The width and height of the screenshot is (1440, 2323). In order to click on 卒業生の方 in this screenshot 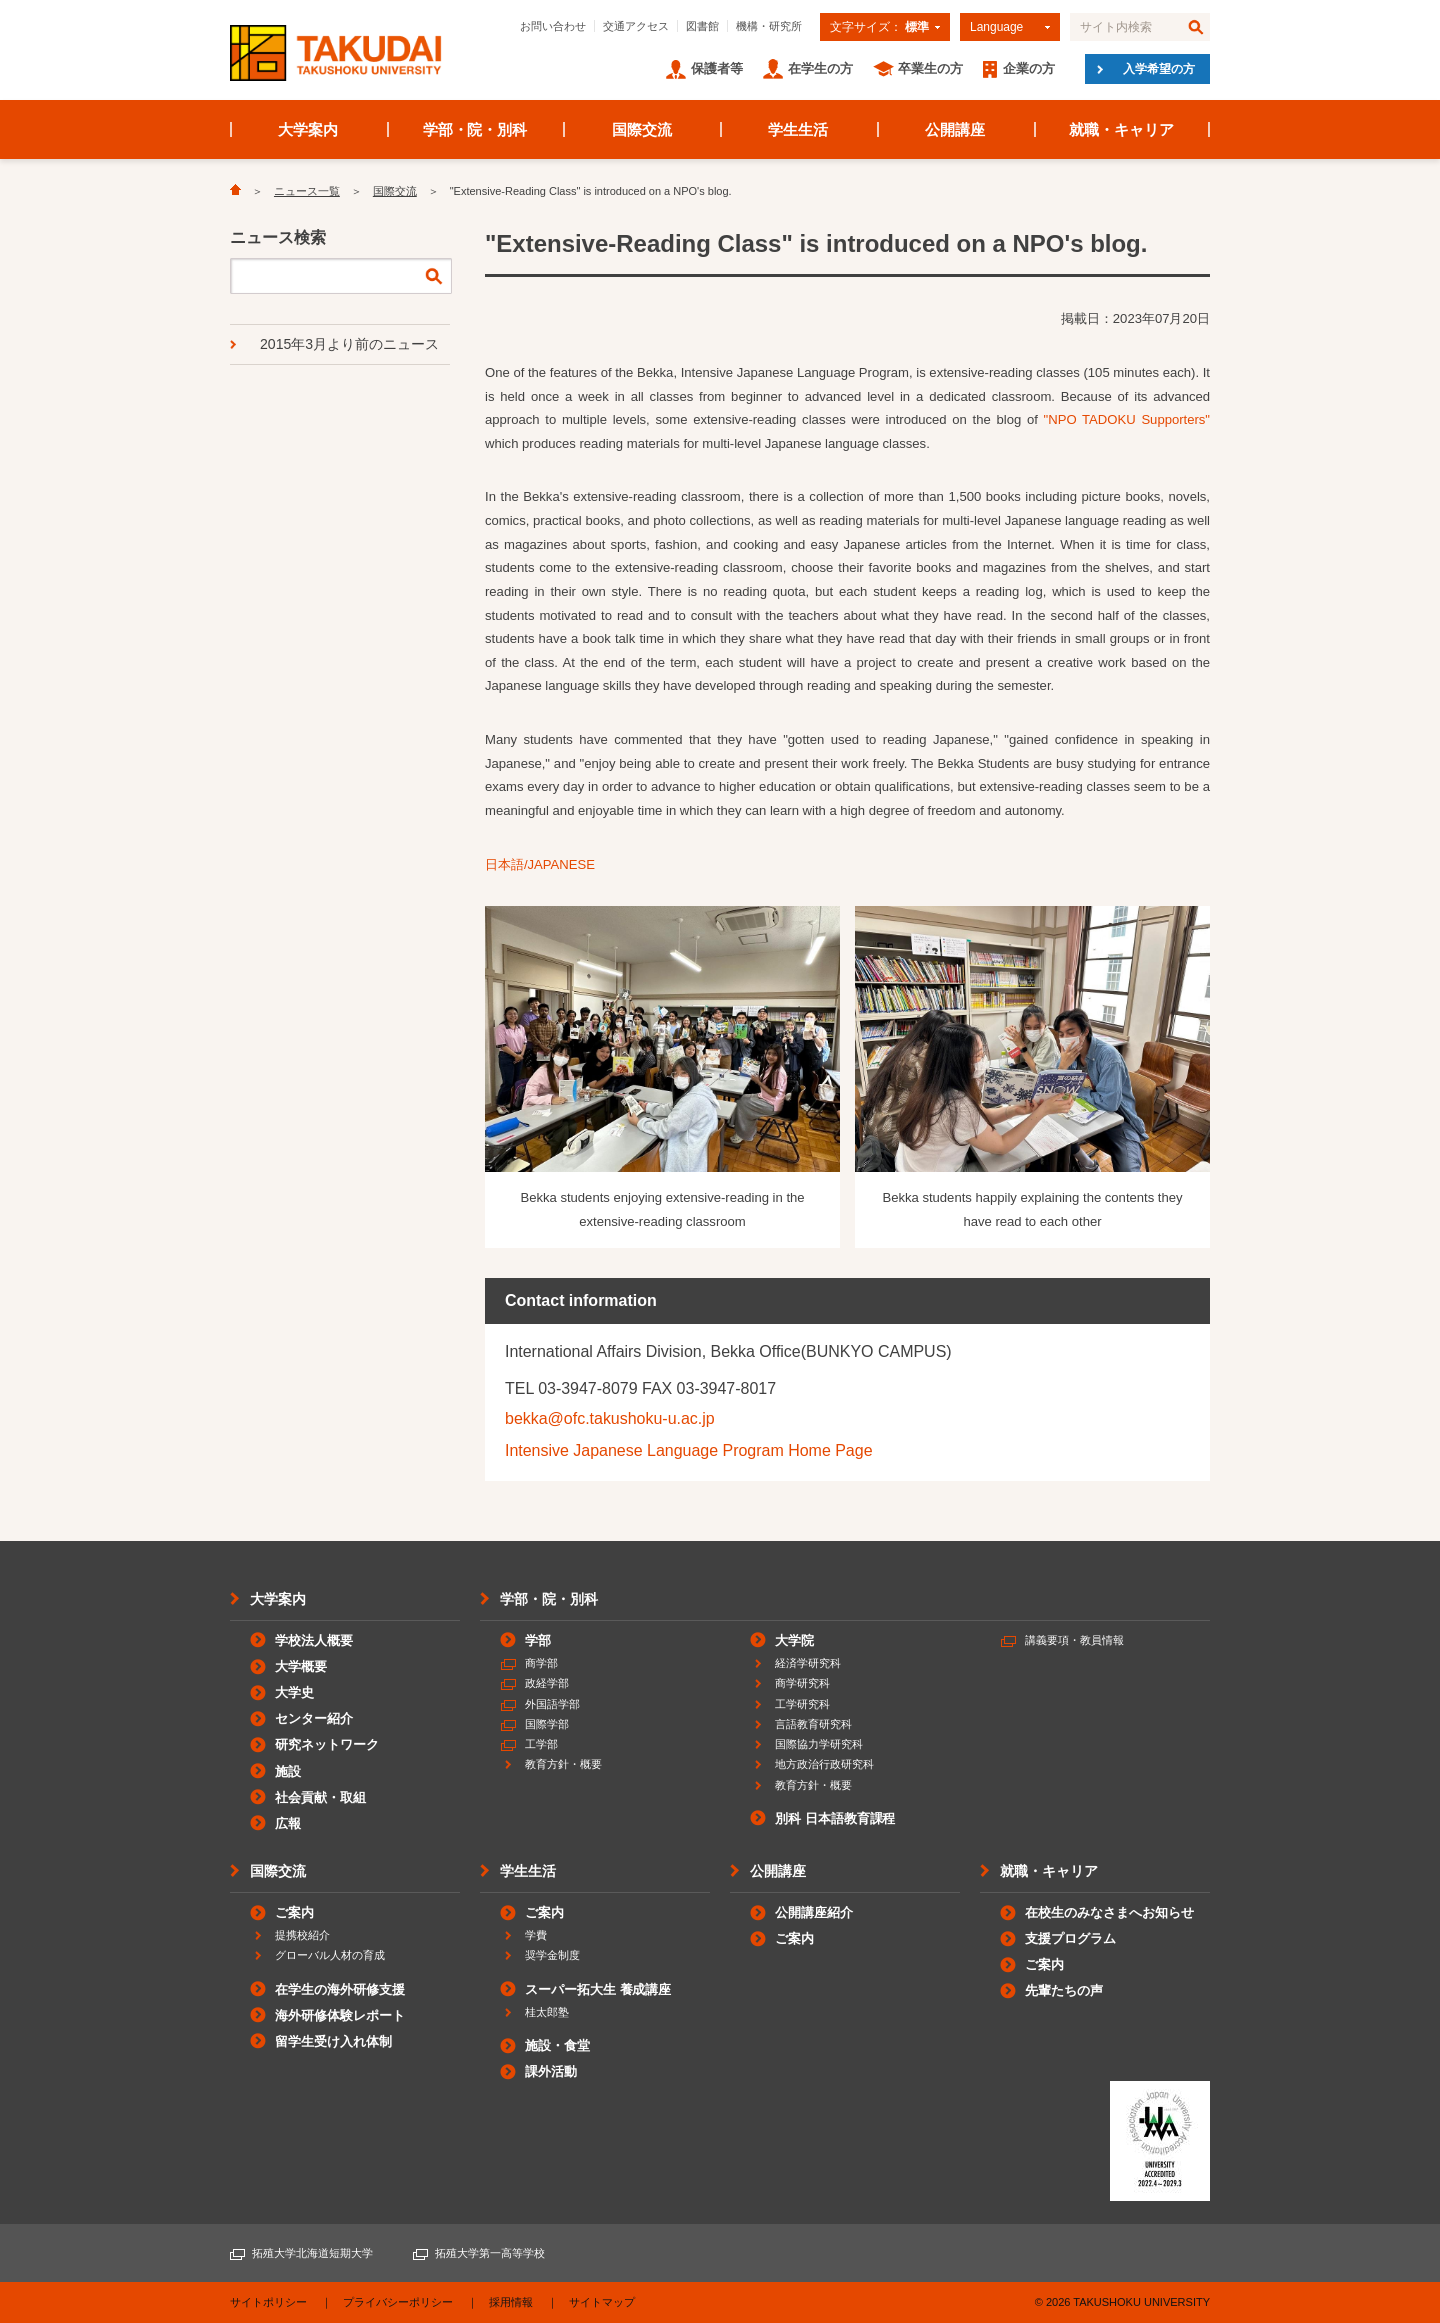, I will do `click(930, 68)`.